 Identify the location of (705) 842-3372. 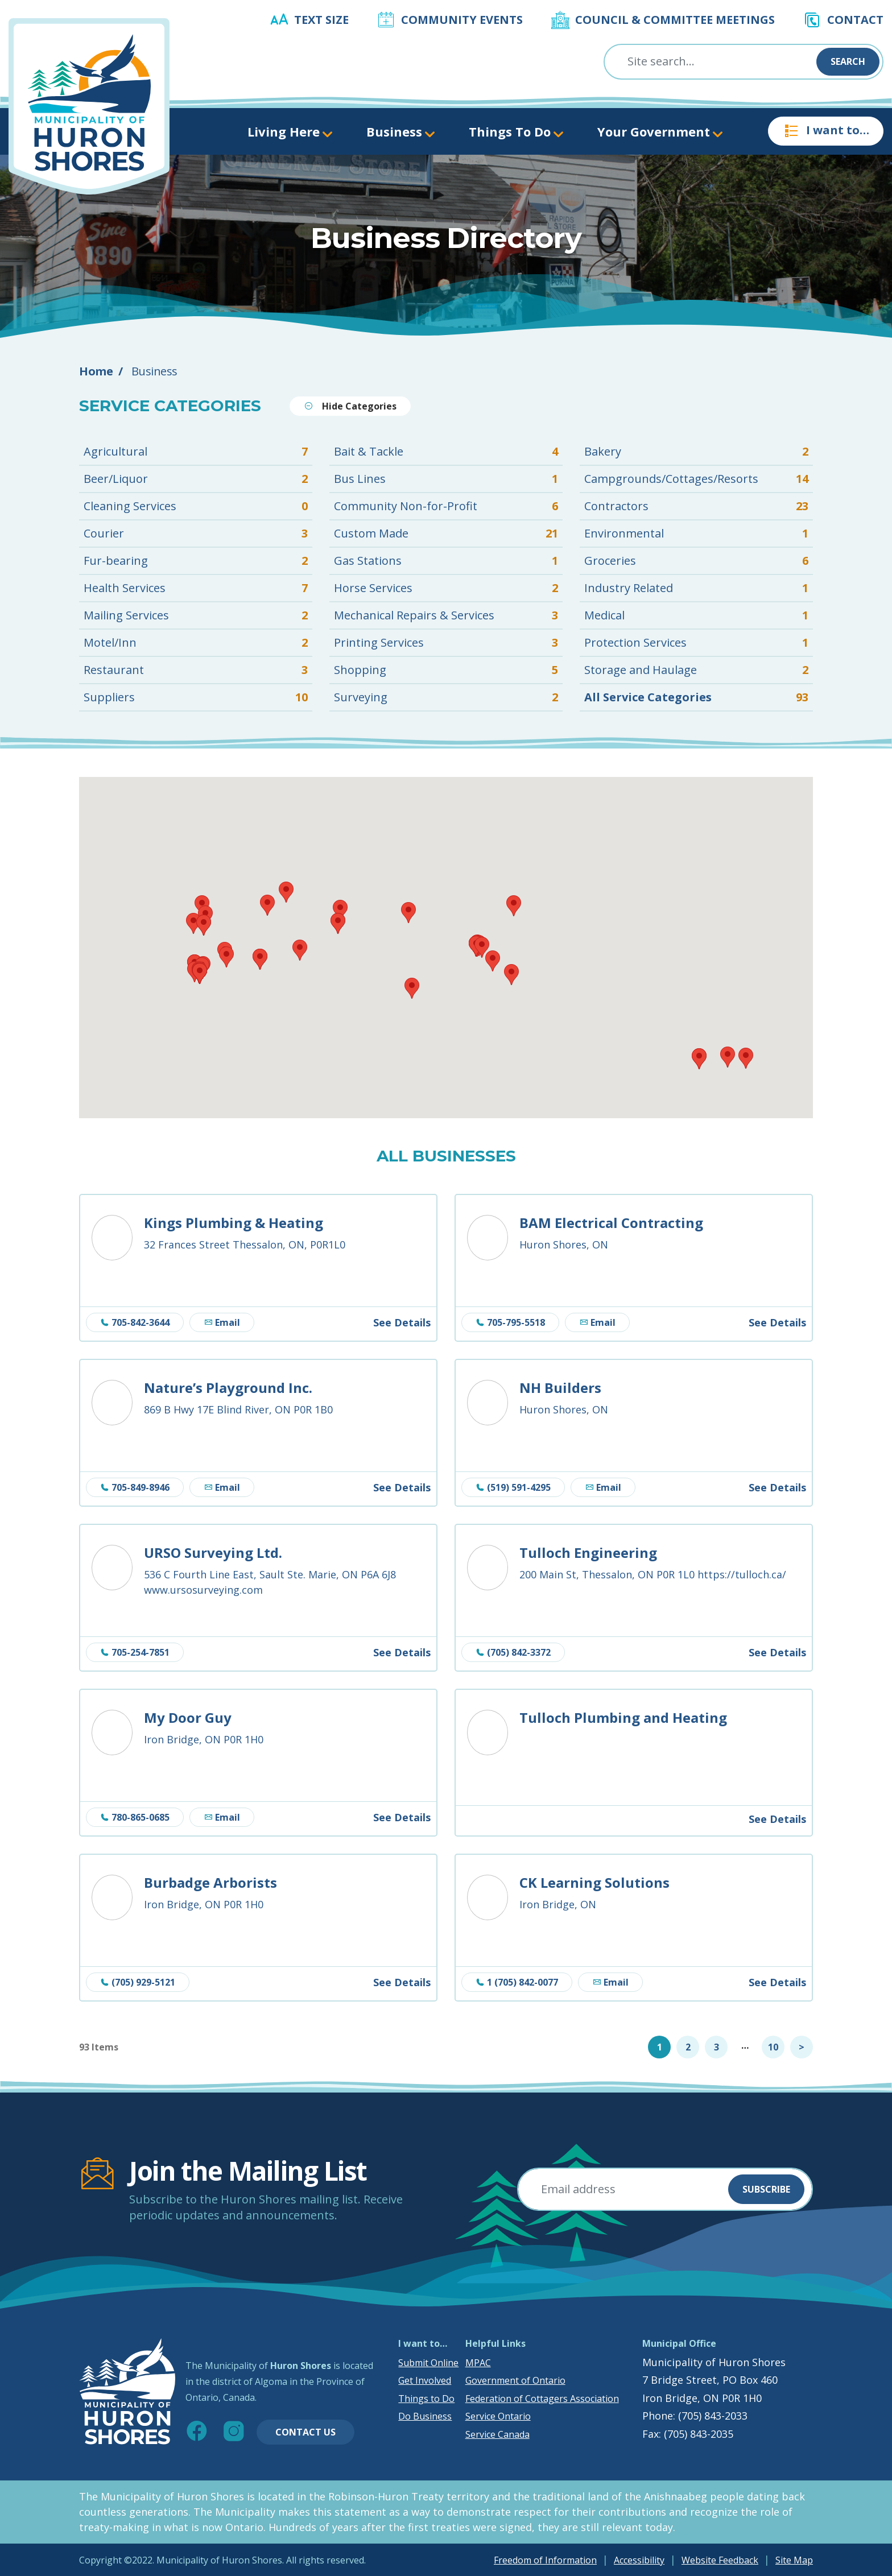
(513, 1652).